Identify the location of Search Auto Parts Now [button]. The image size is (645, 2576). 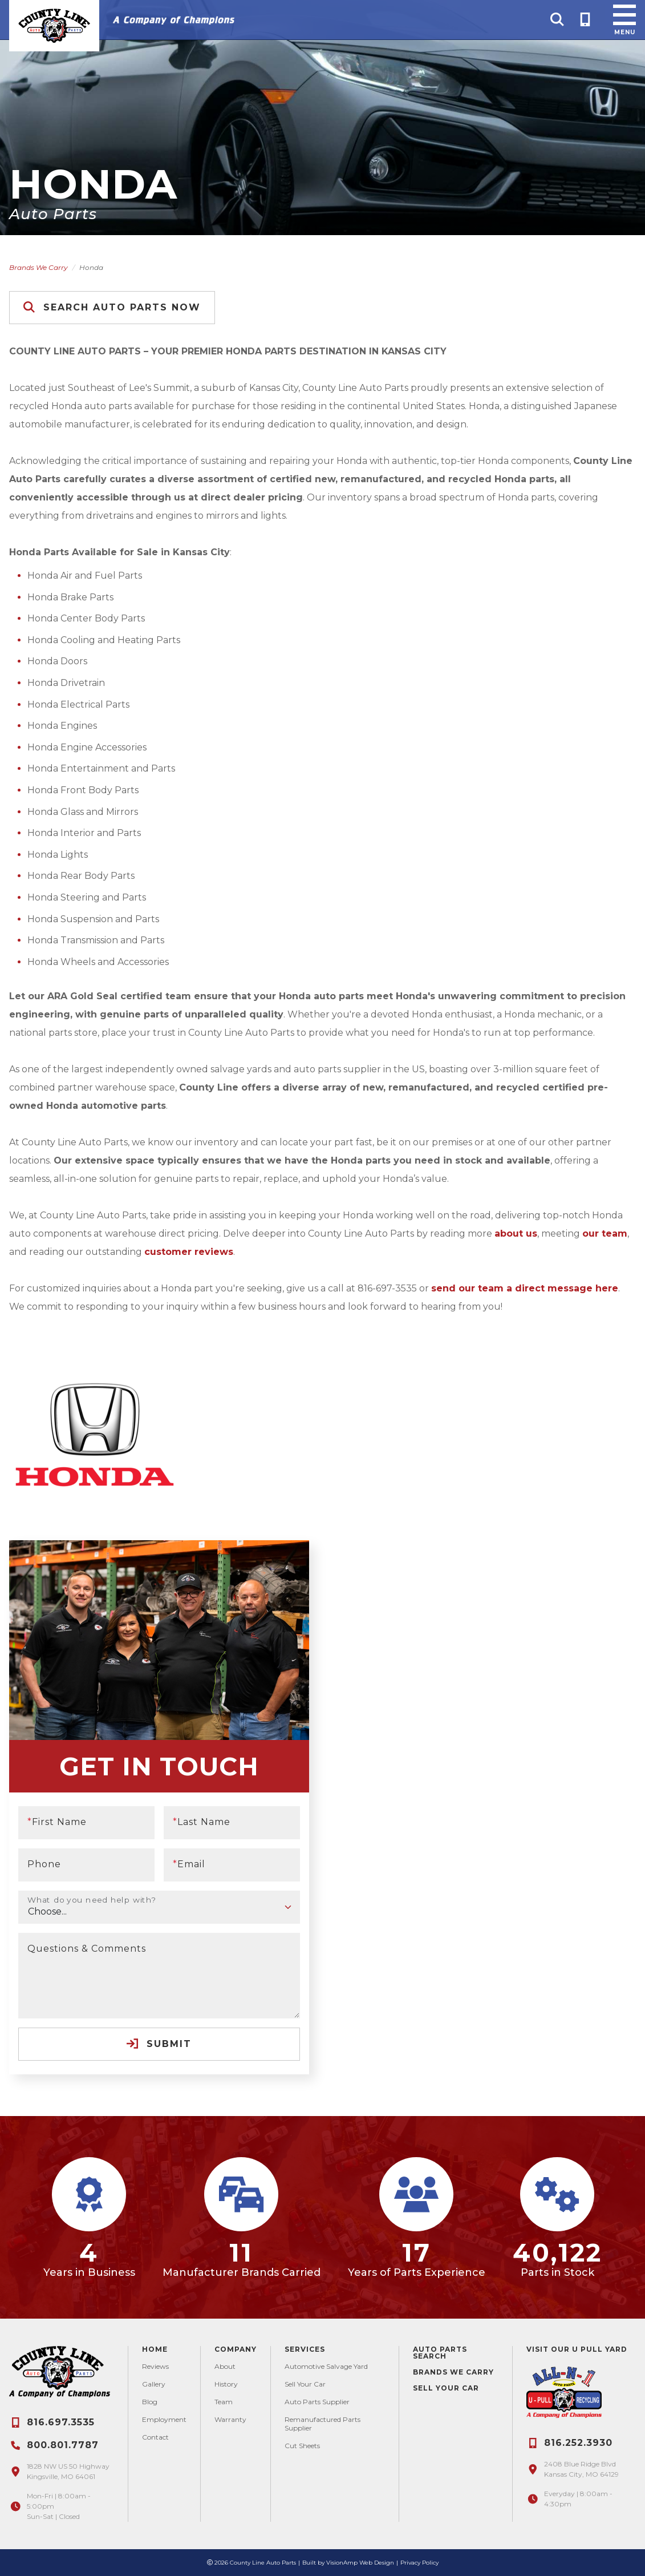
(112, 307).